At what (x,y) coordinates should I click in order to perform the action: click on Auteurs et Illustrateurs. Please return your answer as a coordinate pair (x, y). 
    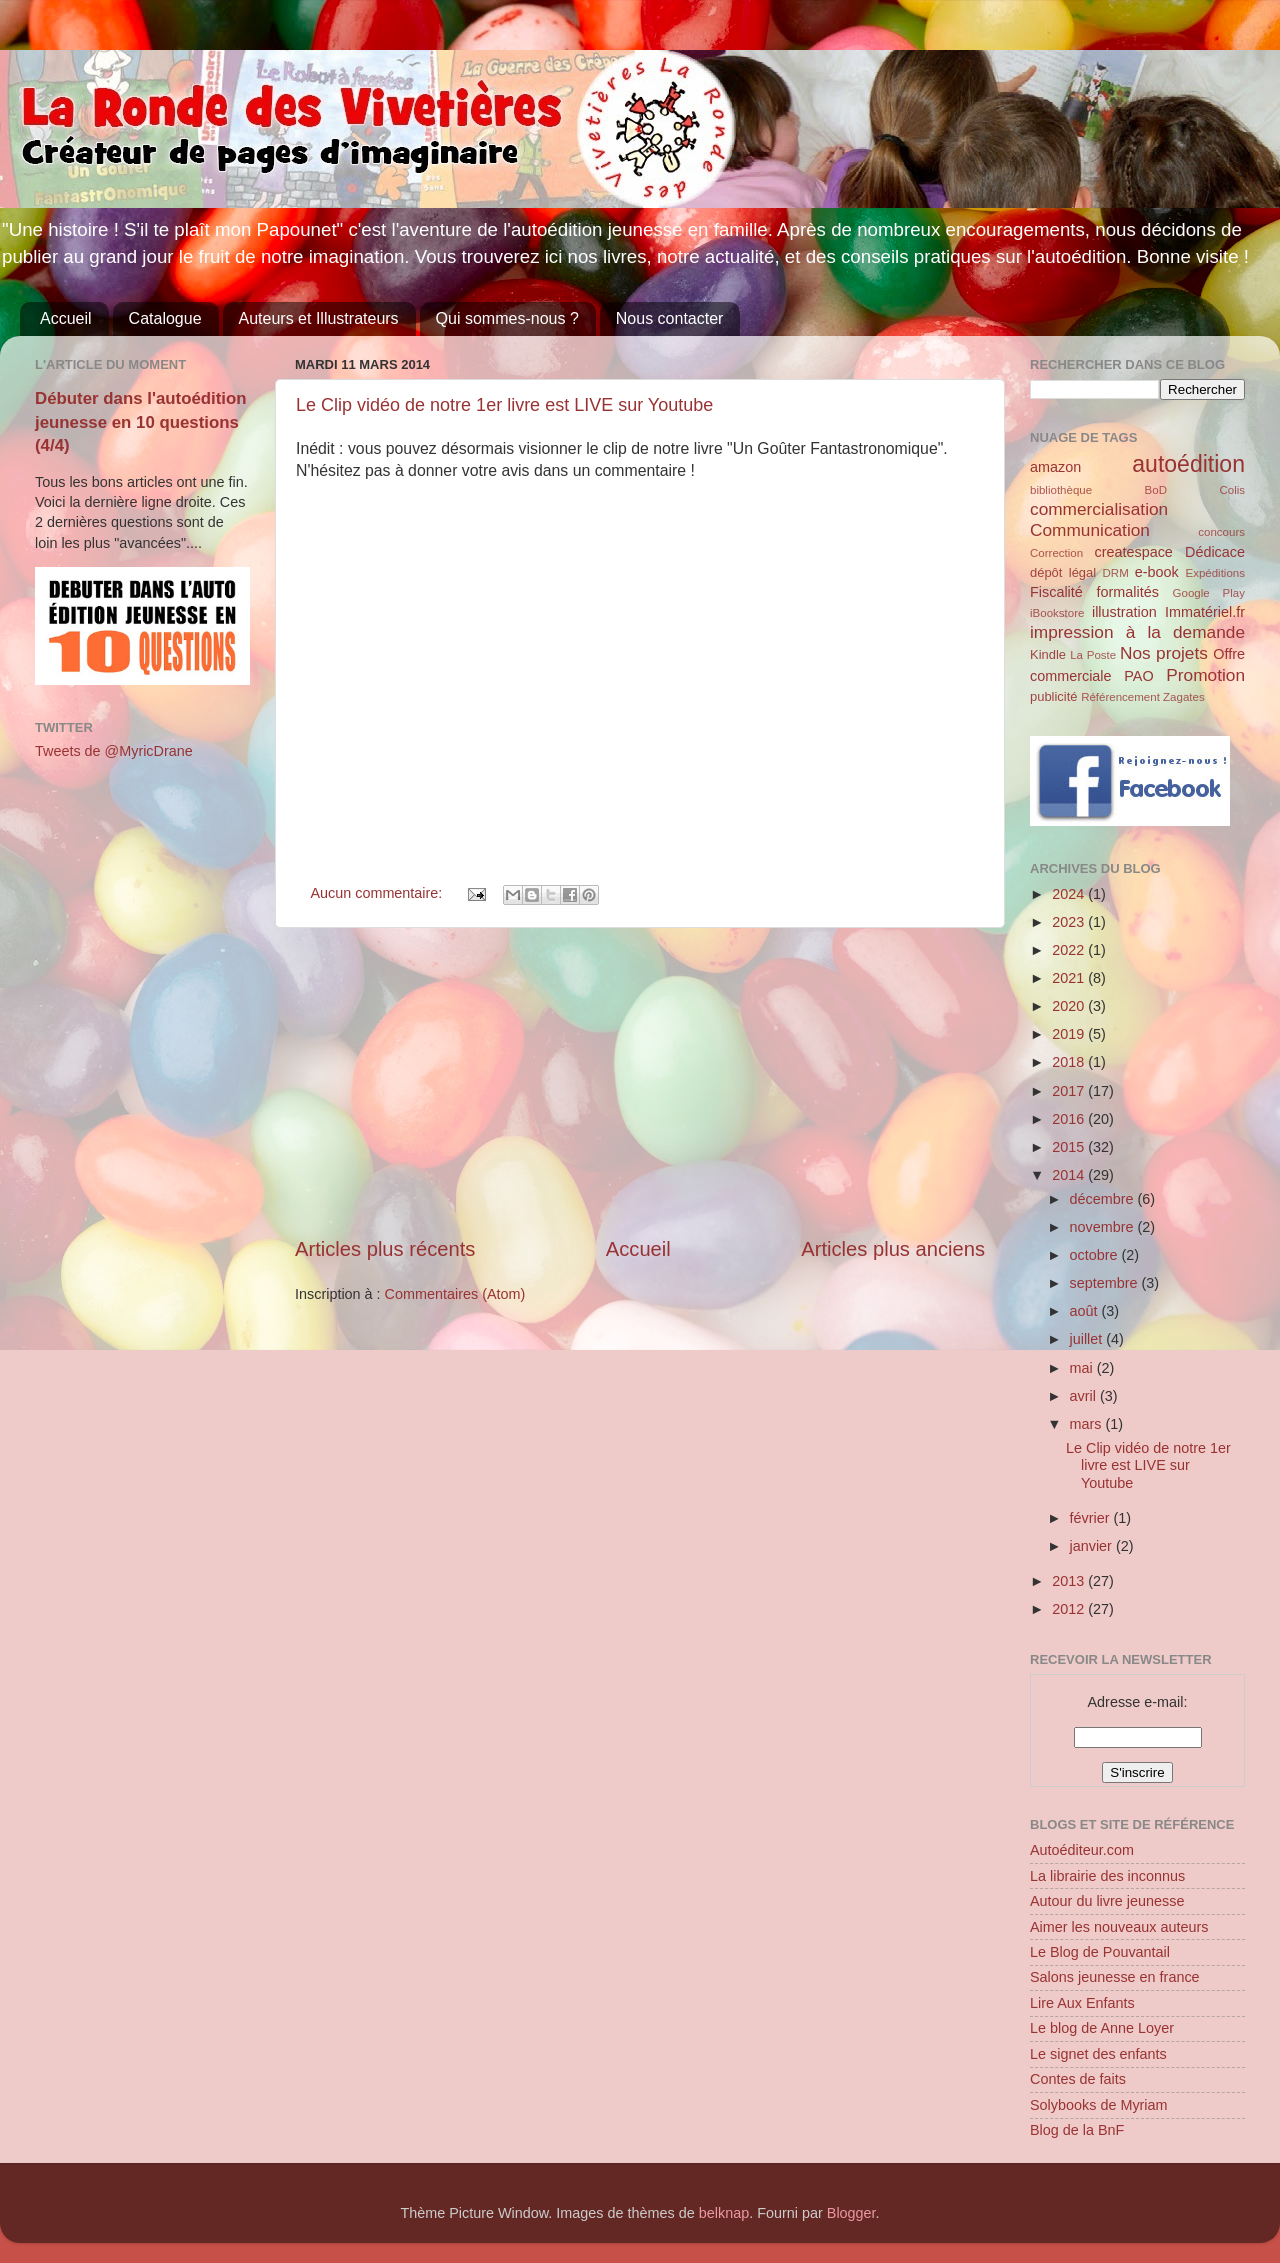
    Looking at the image, I should click on (319, 318).